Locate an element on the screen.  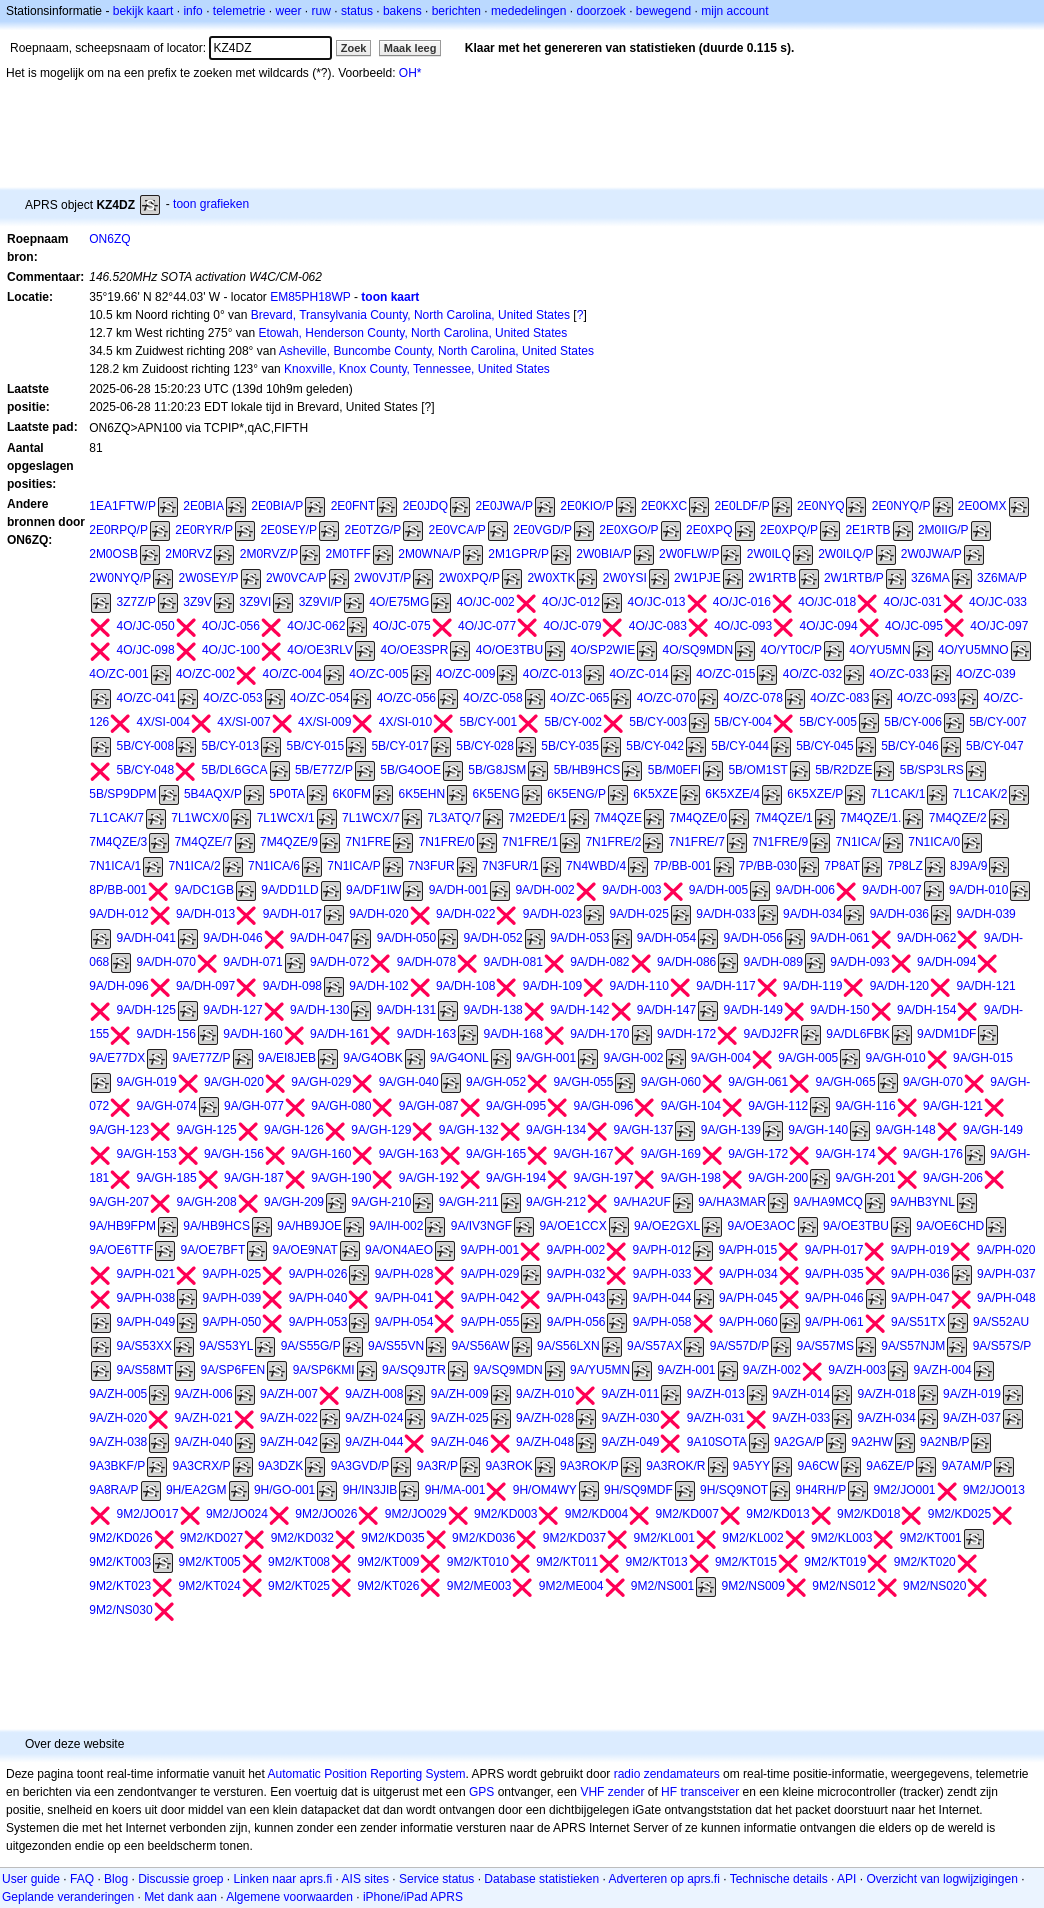
9A/PH-058 is located at coordinates (662, 1322).